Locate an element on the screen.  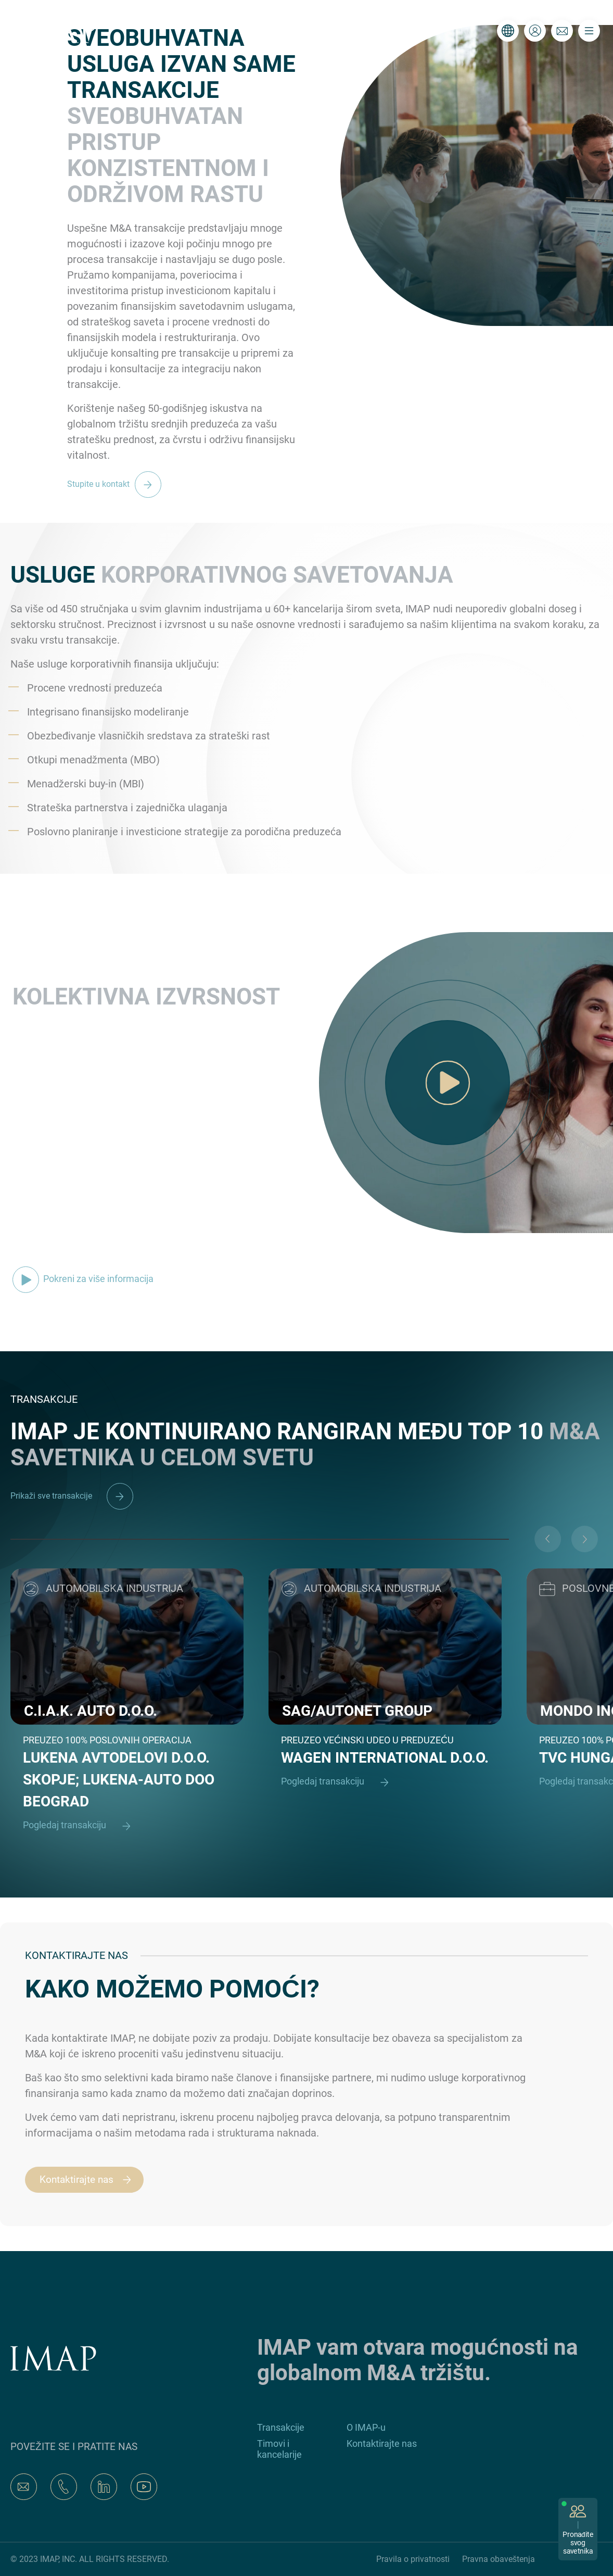
O IMAP-u is located at coordinates (366, 2427).